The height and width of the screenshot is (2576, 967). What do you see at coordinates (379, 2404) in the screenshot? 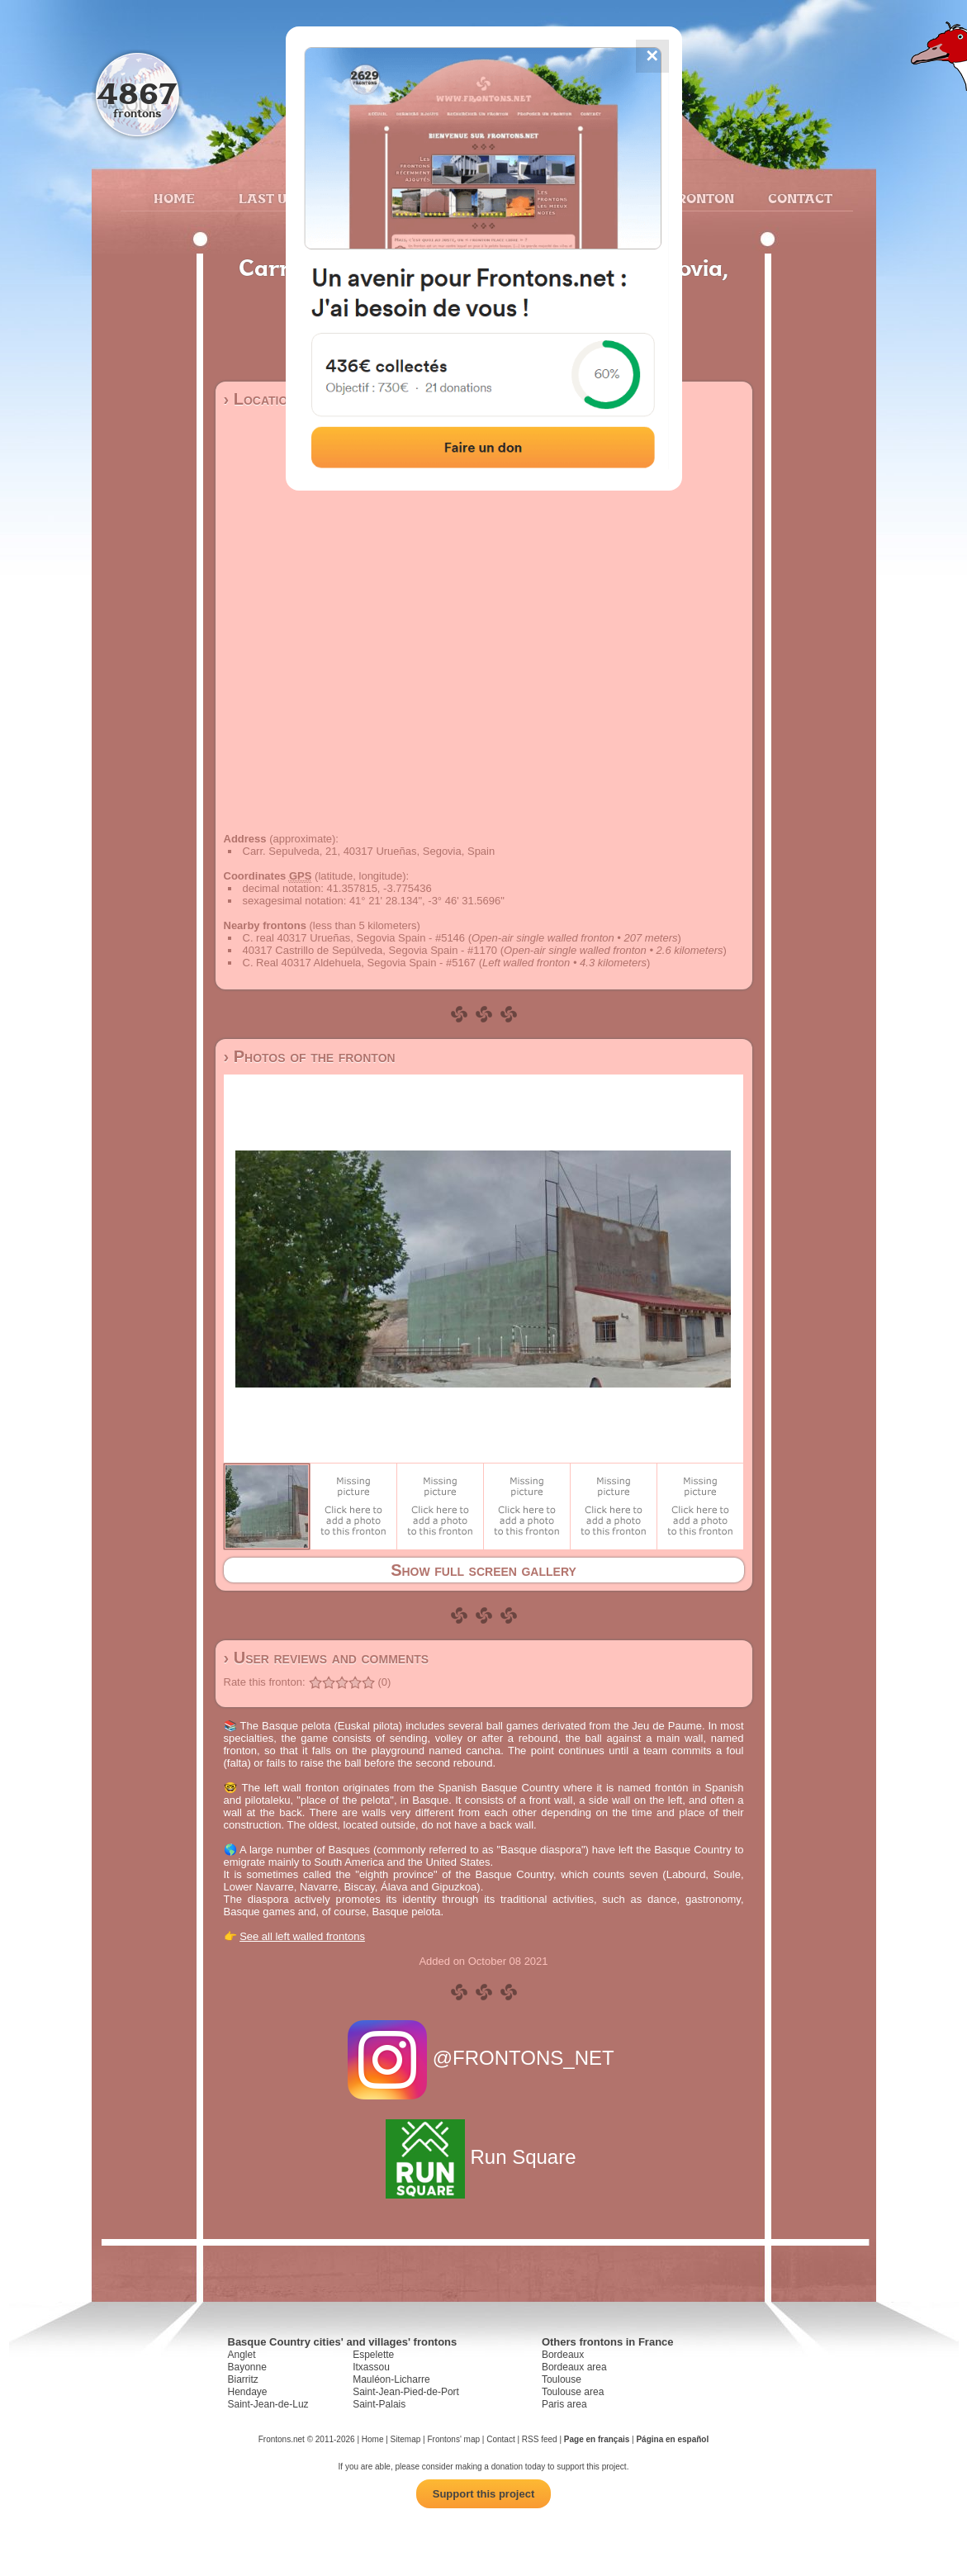
I see `Saint-Palais` at bounding box center [379, 2404].